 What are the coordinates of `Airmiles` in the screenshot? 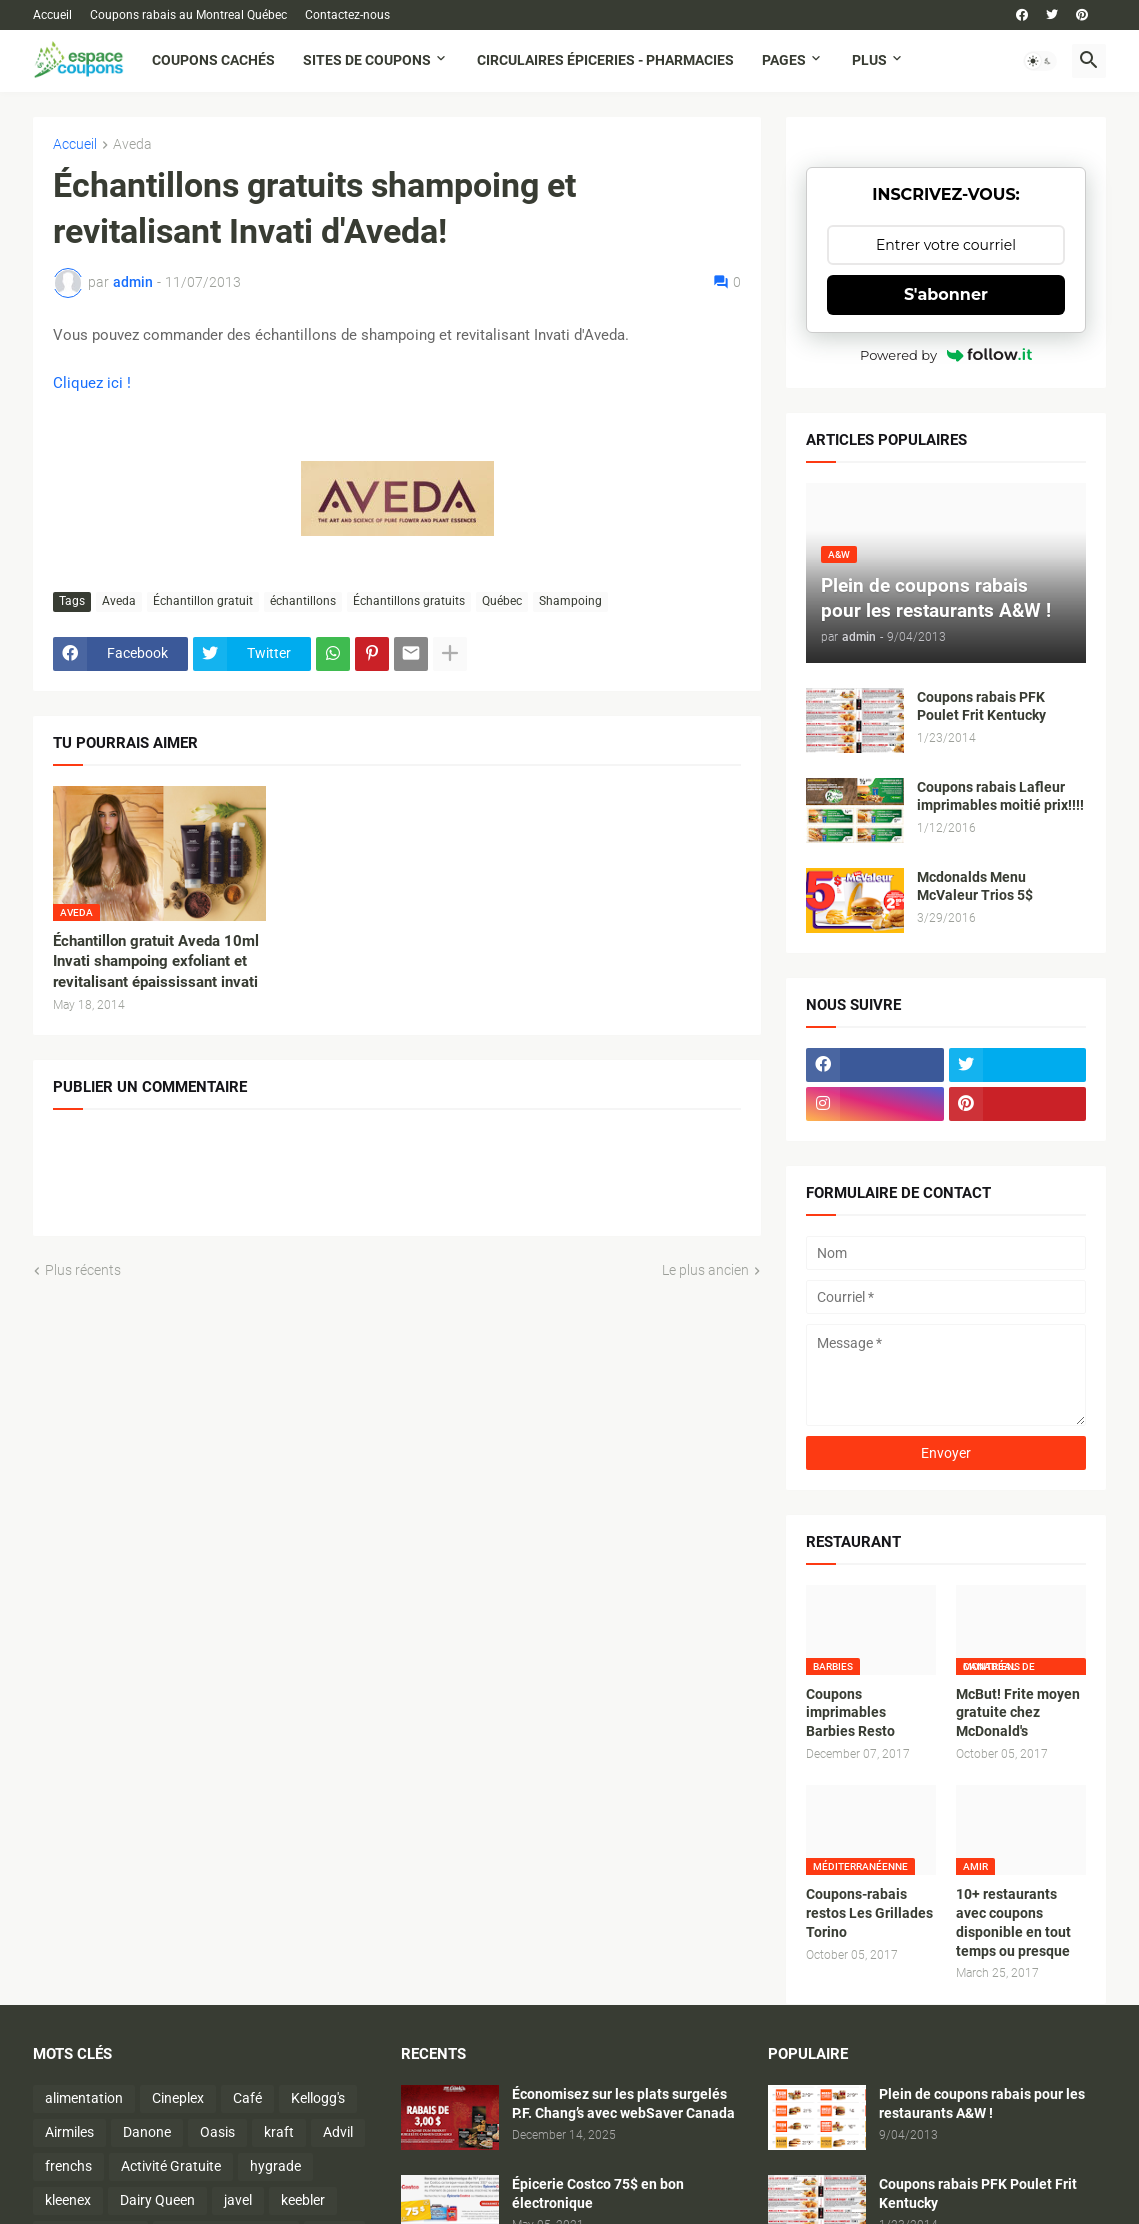 It's located at (69, 2132).